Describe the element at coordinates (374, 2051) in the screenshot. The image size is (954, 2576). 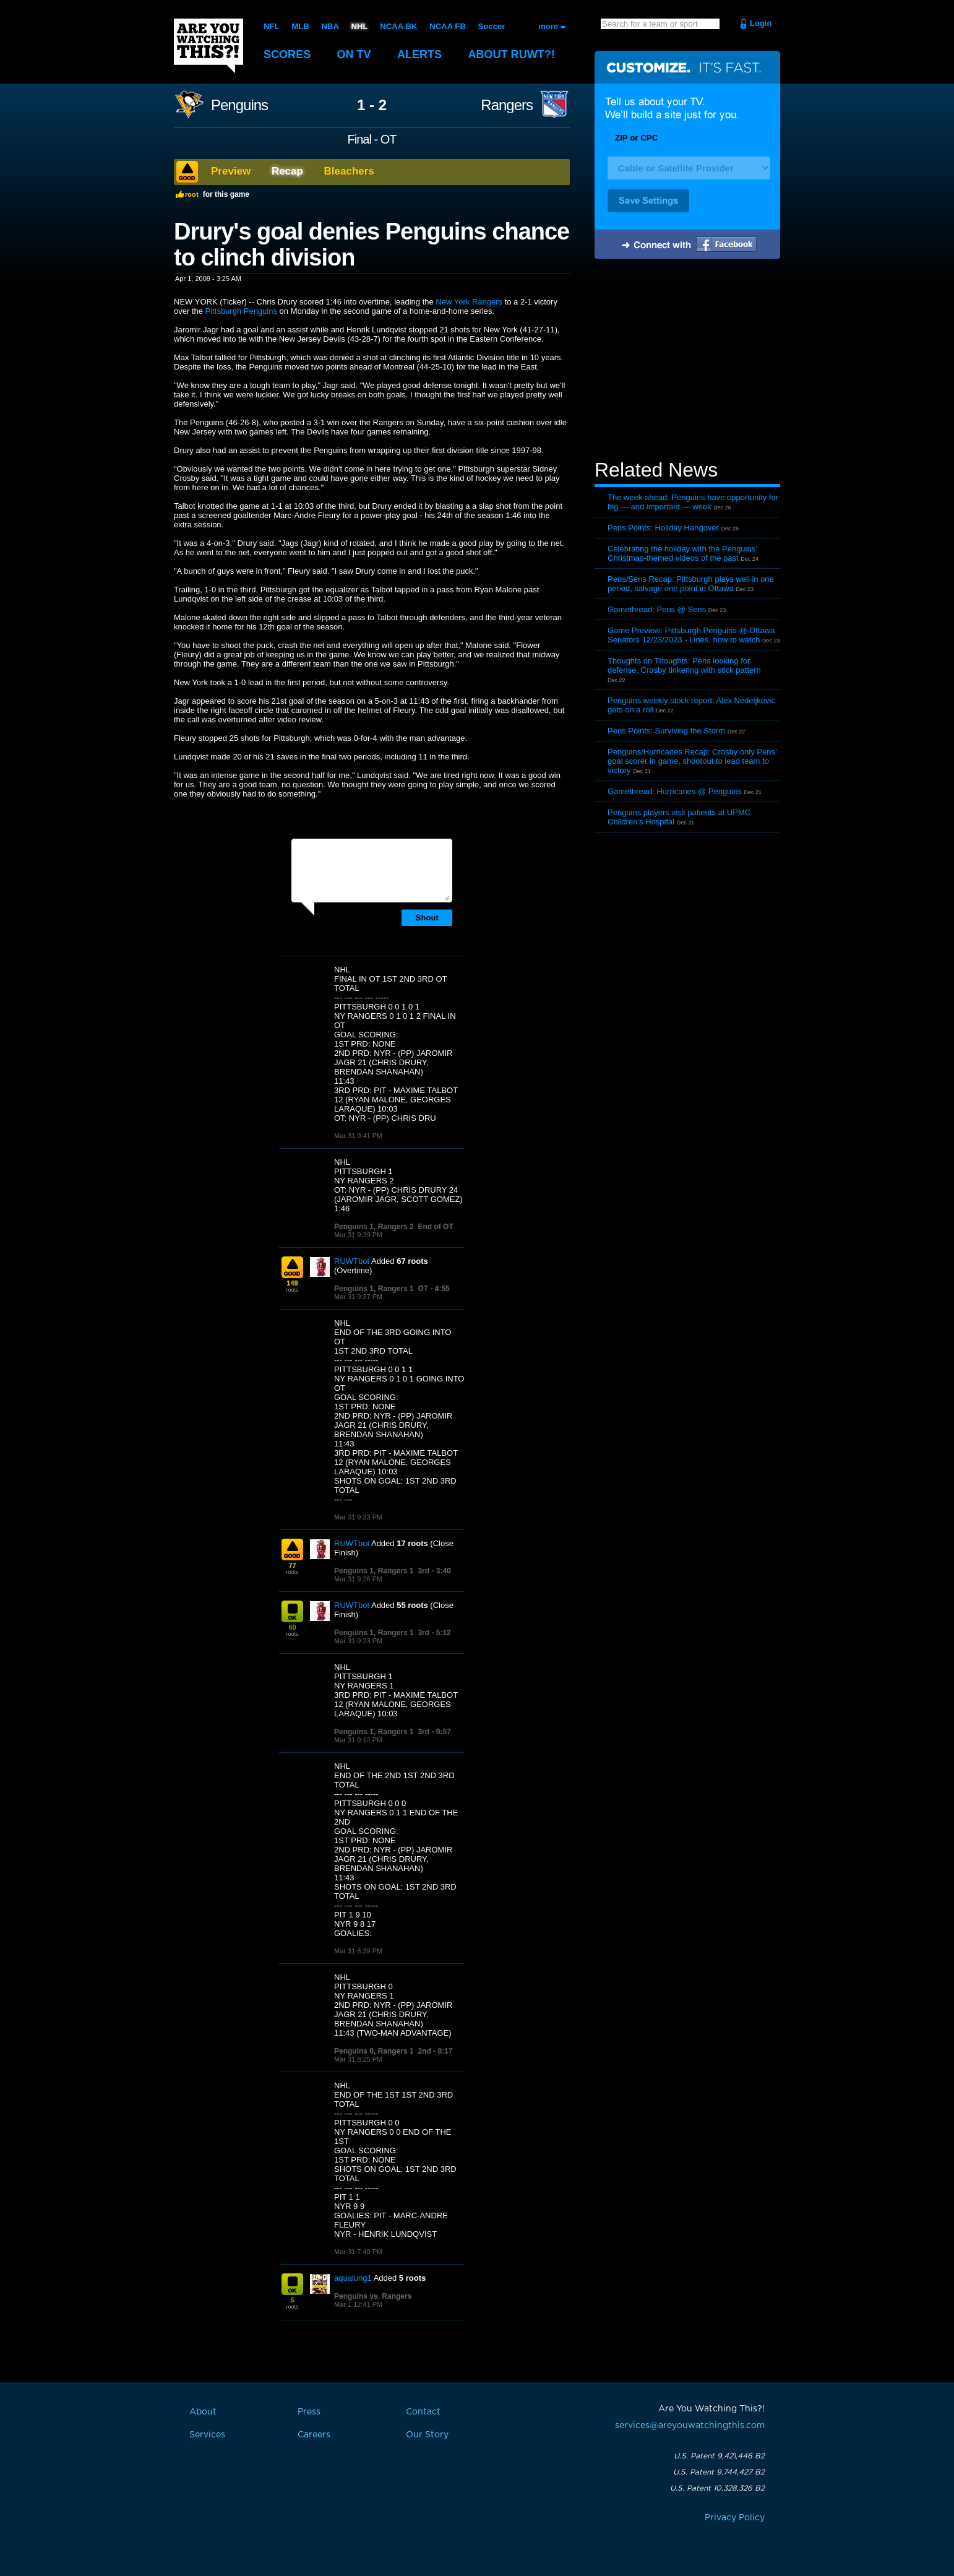
I see `Penguins 0, Rangers 1` at that location.